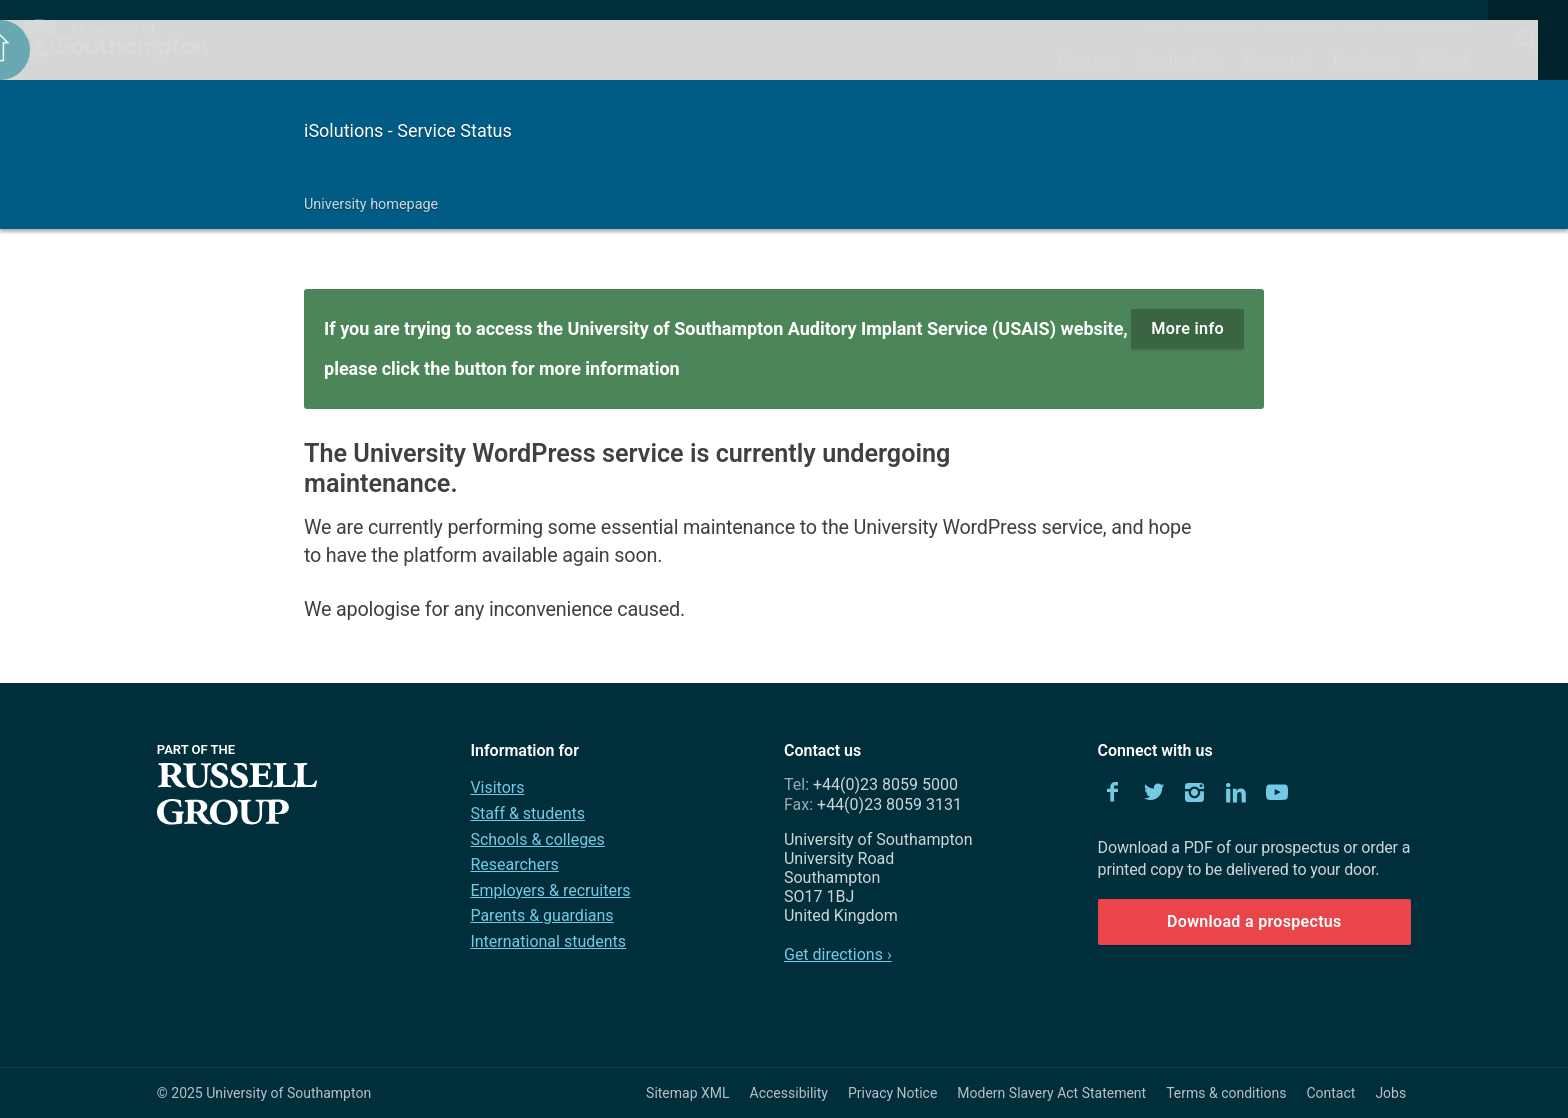 Image resolution: width=1568 pixels, height=1118 pixels. I want to click on International students, so click(548, 941).